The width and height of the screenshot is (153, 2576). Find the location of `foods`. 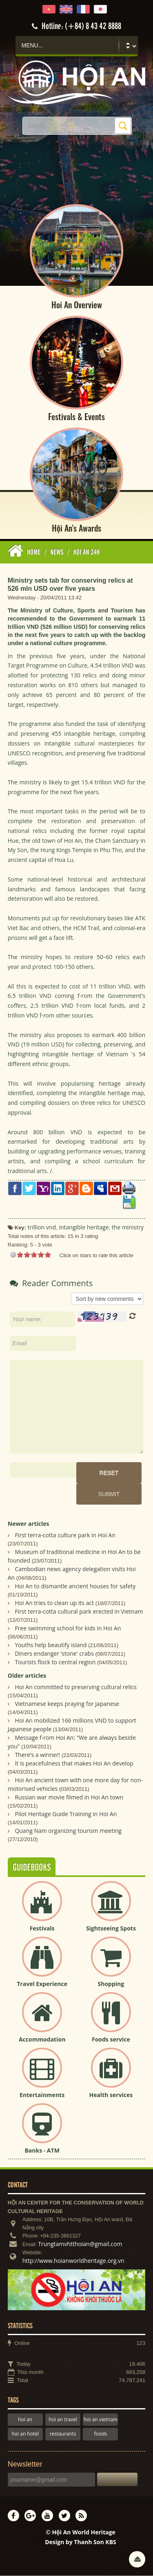

foods is located at coordinates (100, 2434).